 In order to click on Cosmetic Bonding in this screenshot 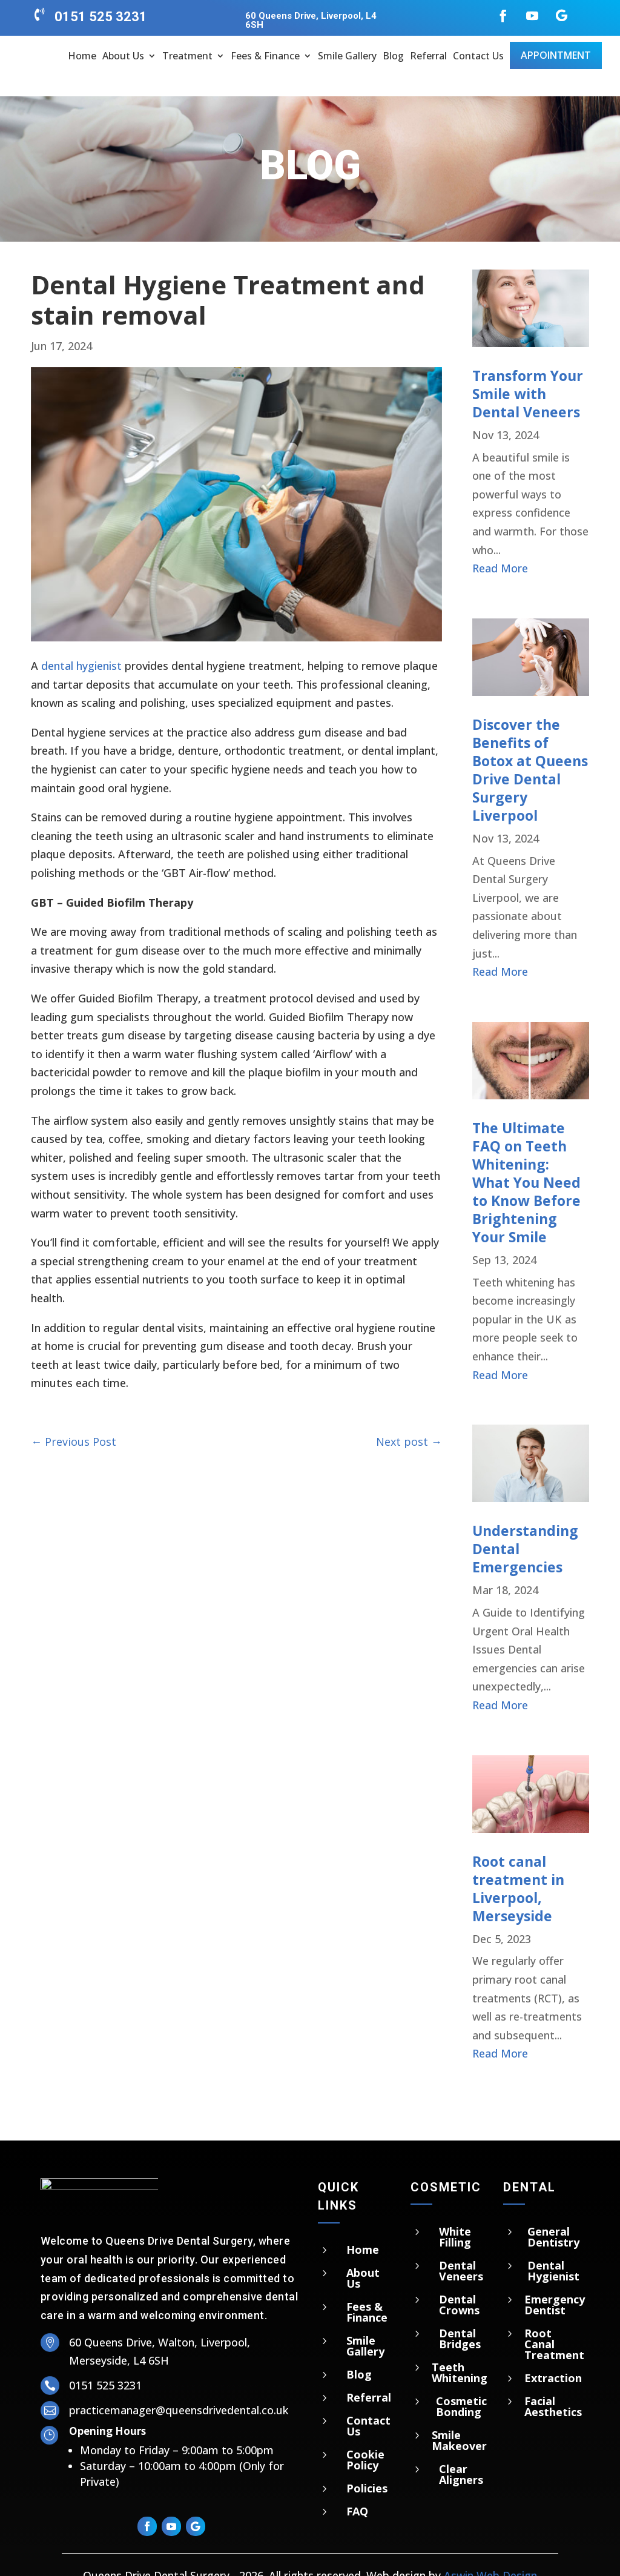, I will do `click(461, 2384)`.